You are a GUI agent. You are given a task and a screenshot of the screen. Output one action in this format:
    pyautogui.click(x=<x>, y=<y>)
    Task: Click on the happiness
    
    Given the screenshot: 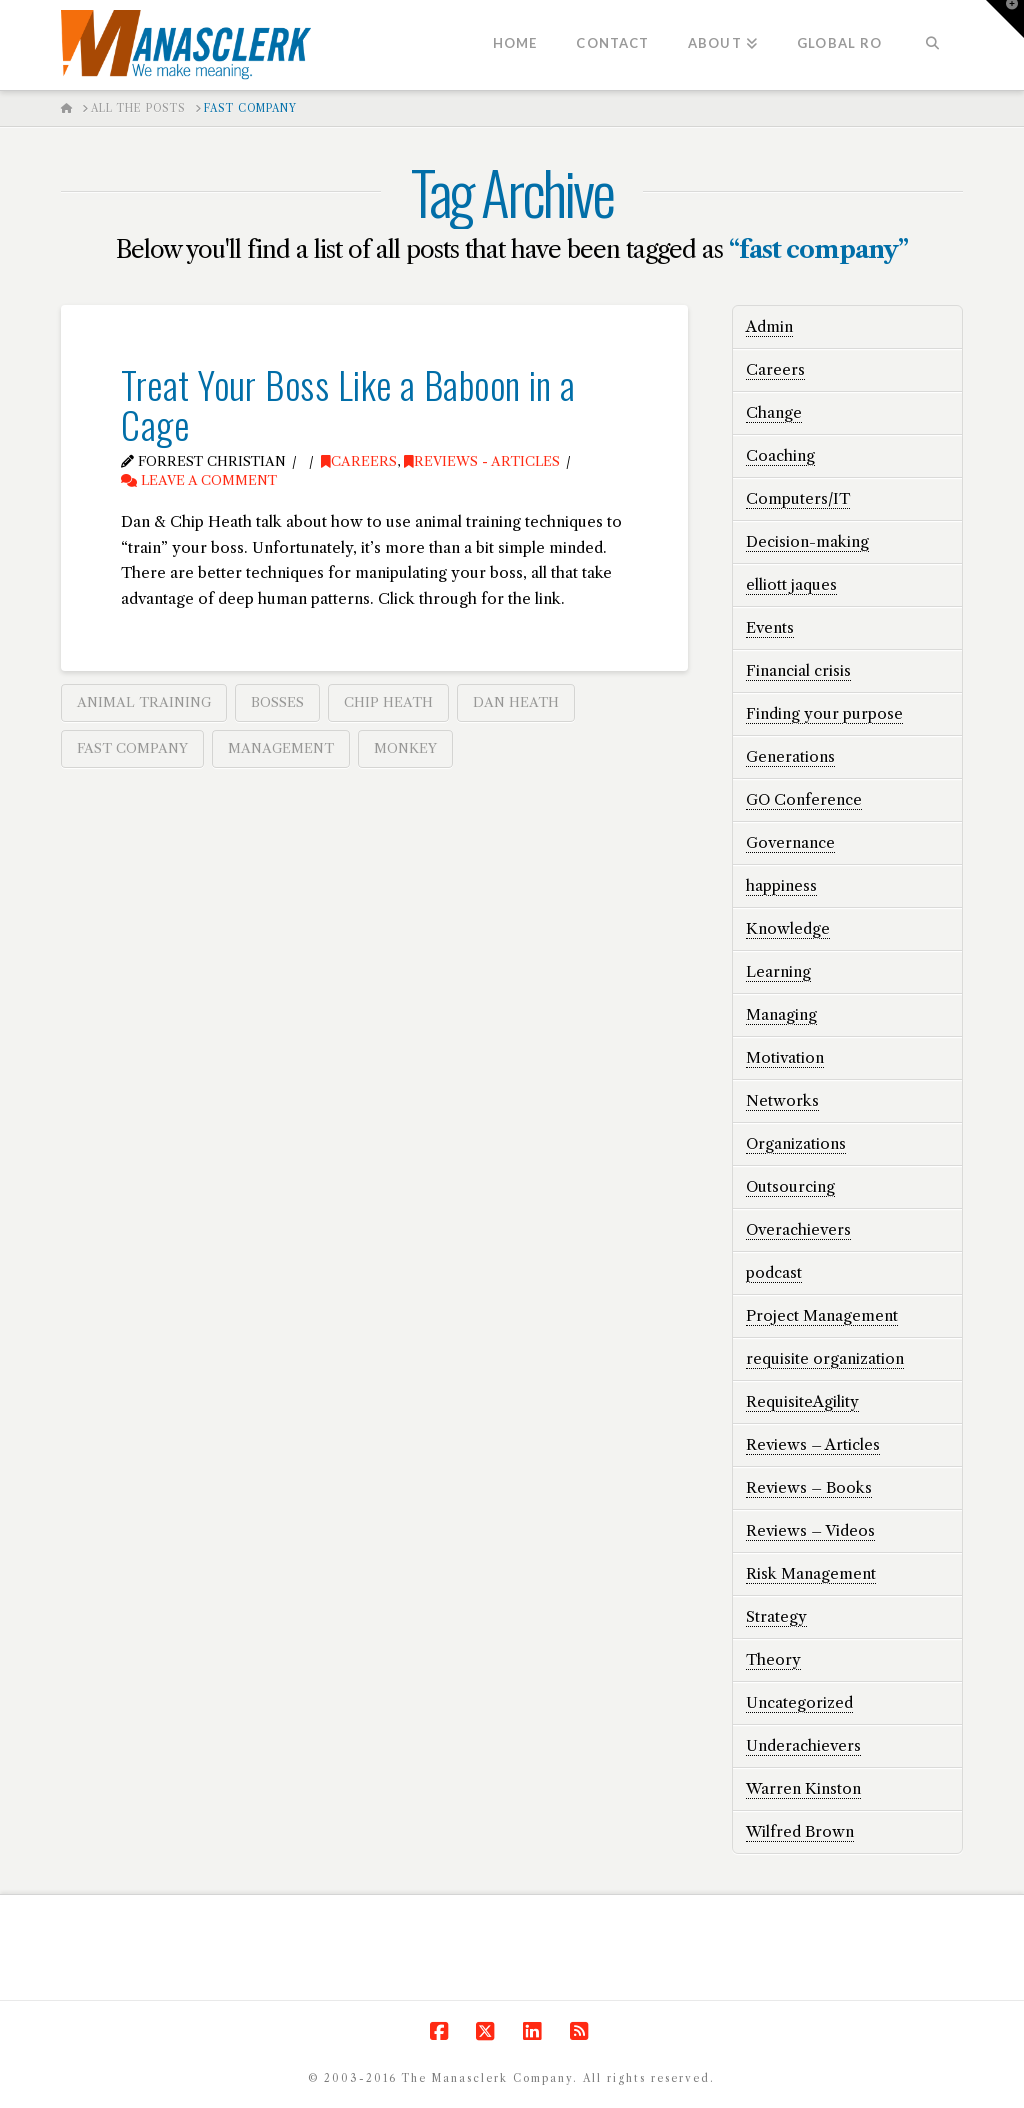 What is the action you would take?
    pyautogui.click(x=781, y=885)
    